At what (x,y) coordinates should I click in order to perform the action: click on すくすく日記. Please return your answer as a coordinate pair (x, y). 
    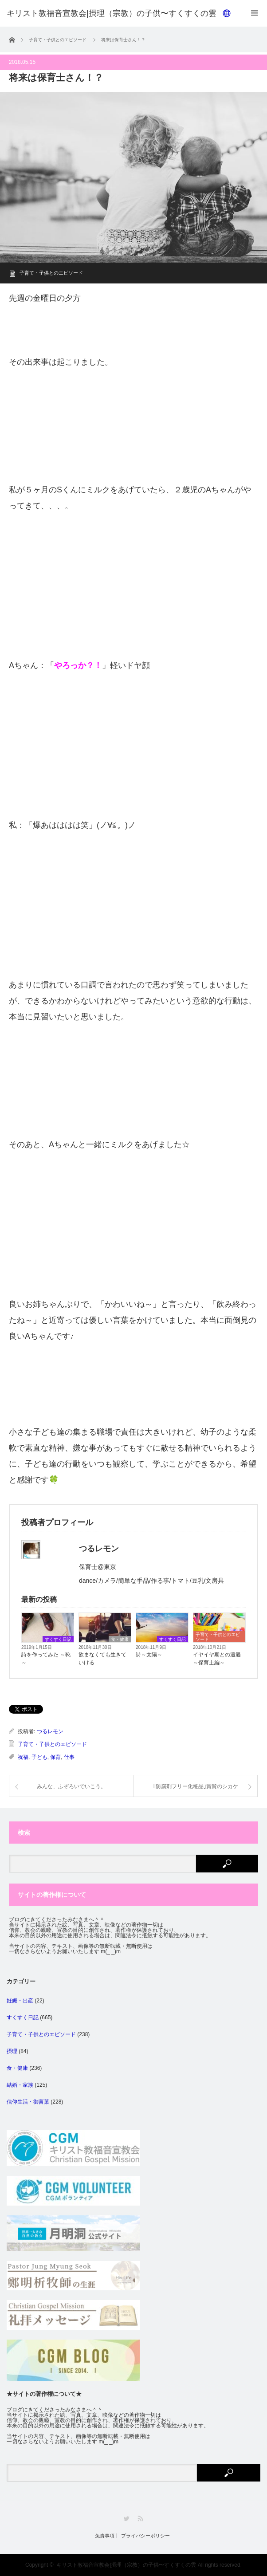
    Looking at the image, I should click on (58, 1639).